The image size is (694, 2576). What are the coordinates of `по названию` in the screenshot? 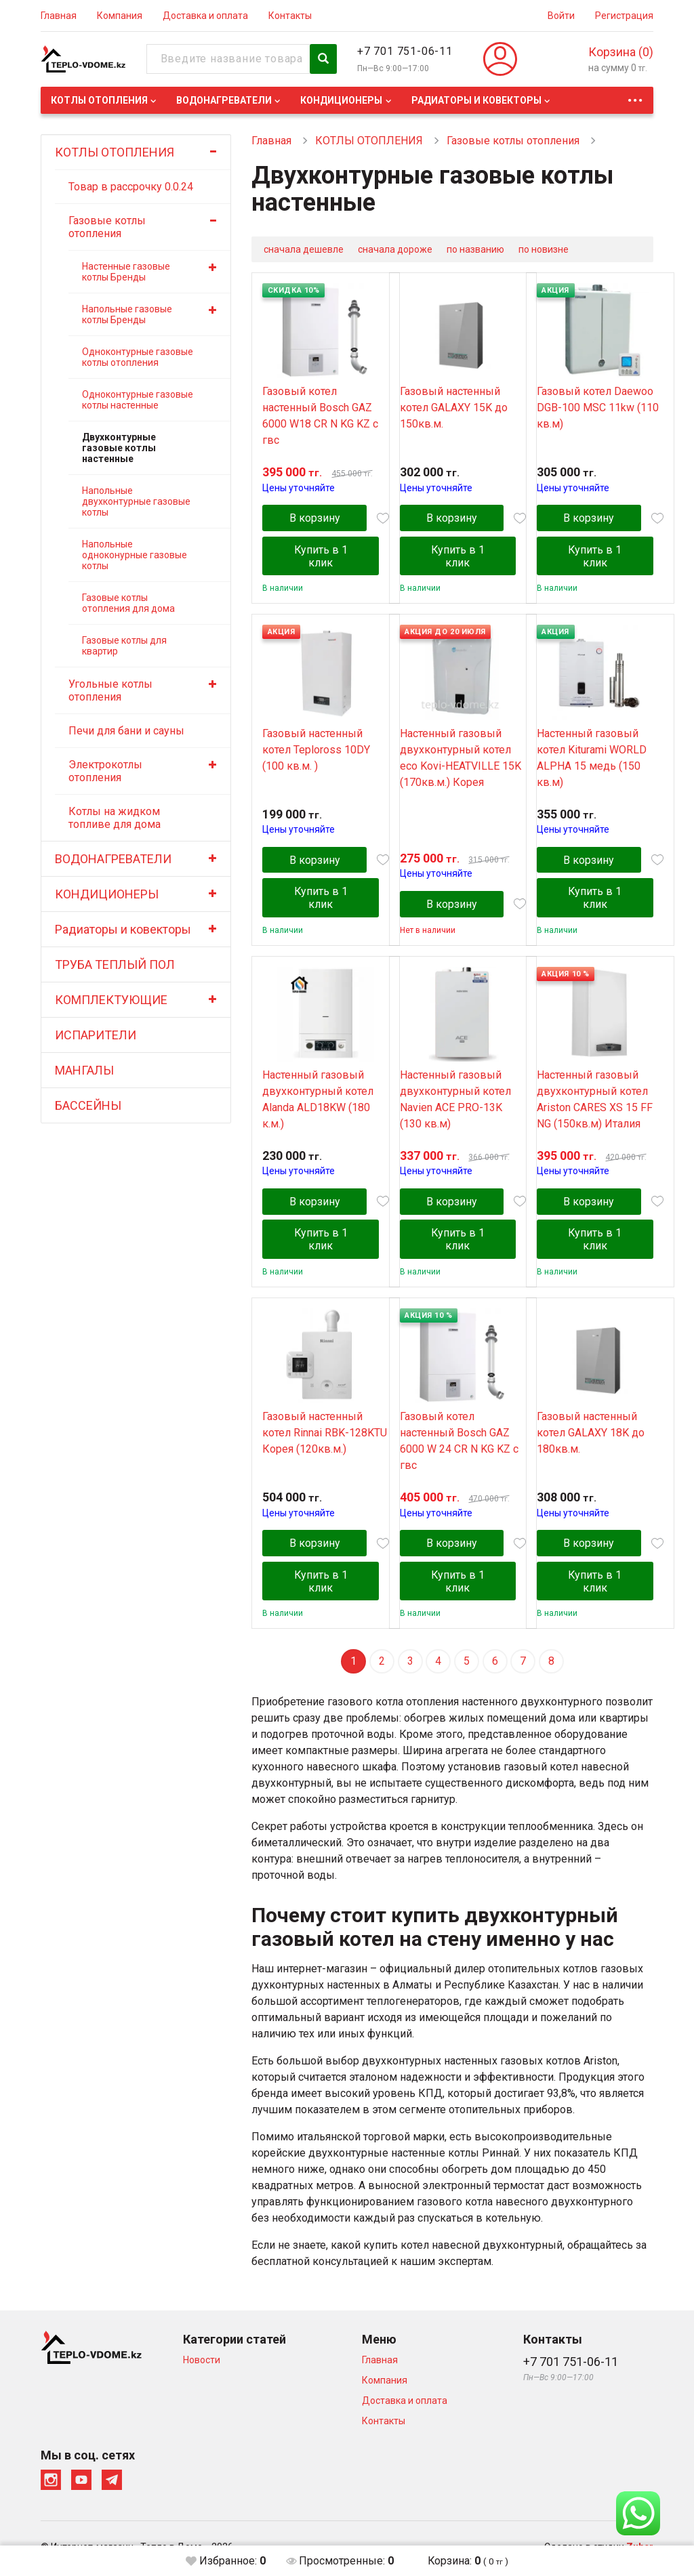 It's located at (475, 249).